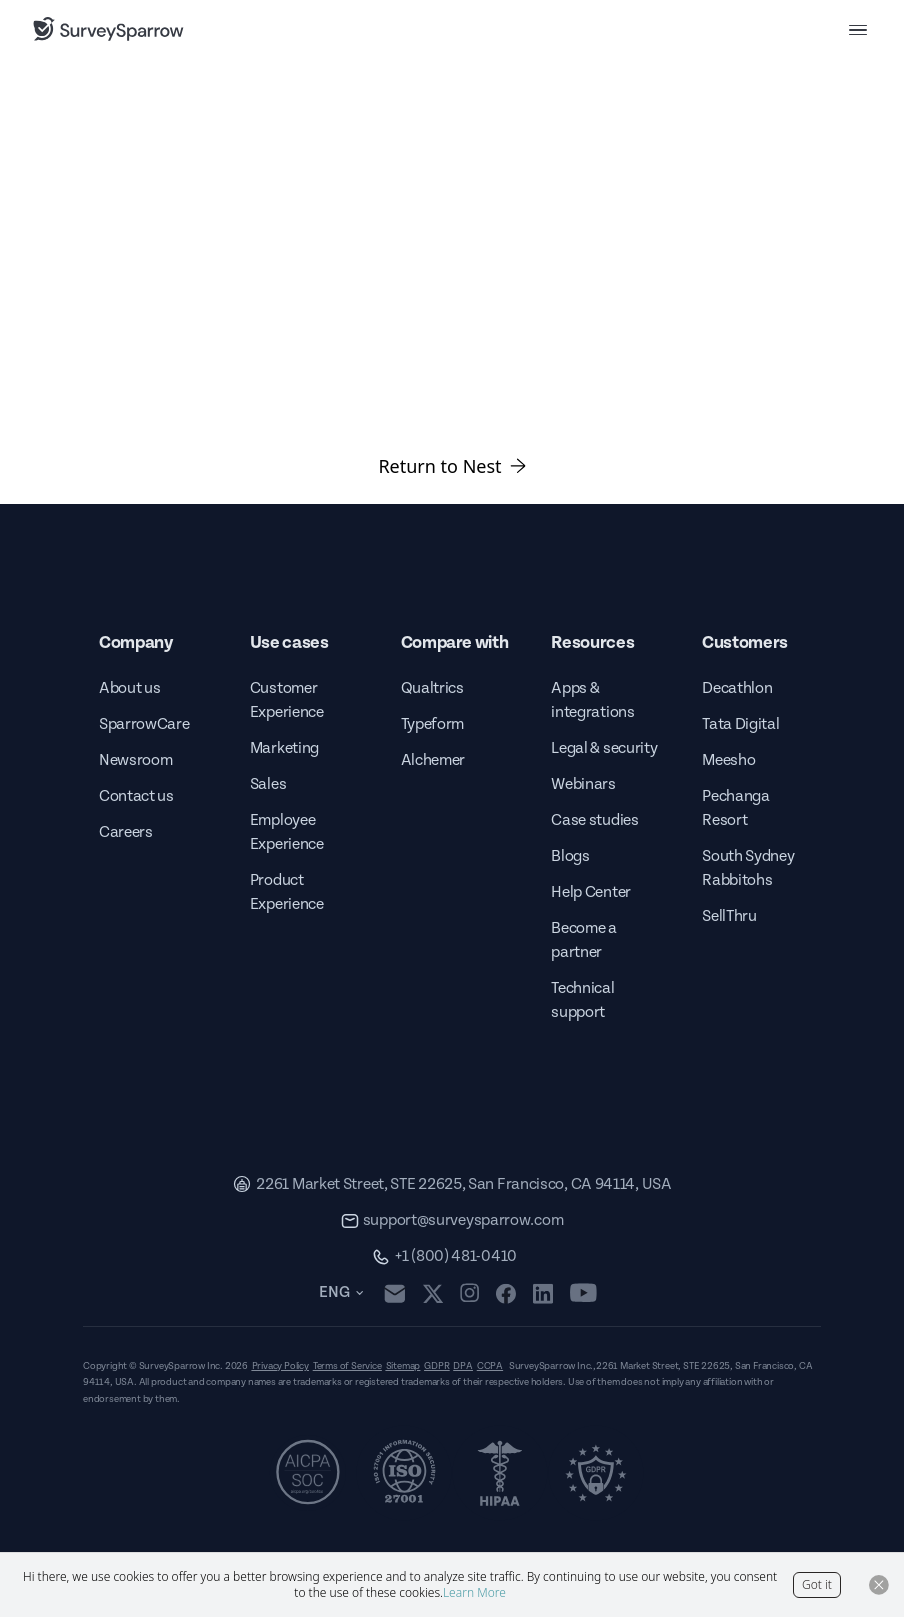 This screenshot has width=904, height=1617. Describe the element at coordinates (433, 1293) in the screenshot. I see `[twitter]` at that location.